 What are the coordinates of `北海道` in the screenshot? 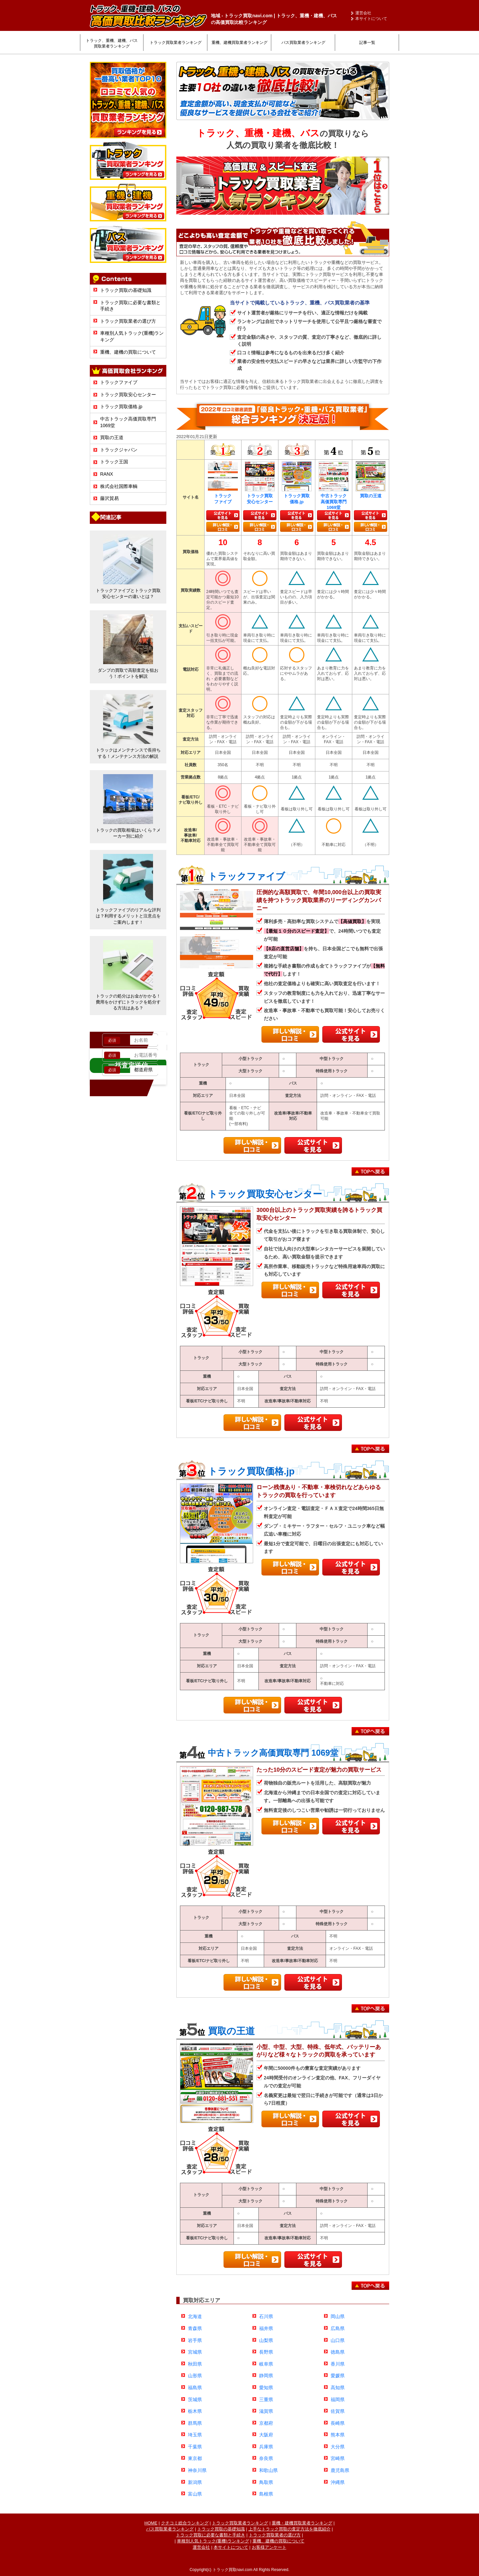 It's located at (195, 2316).